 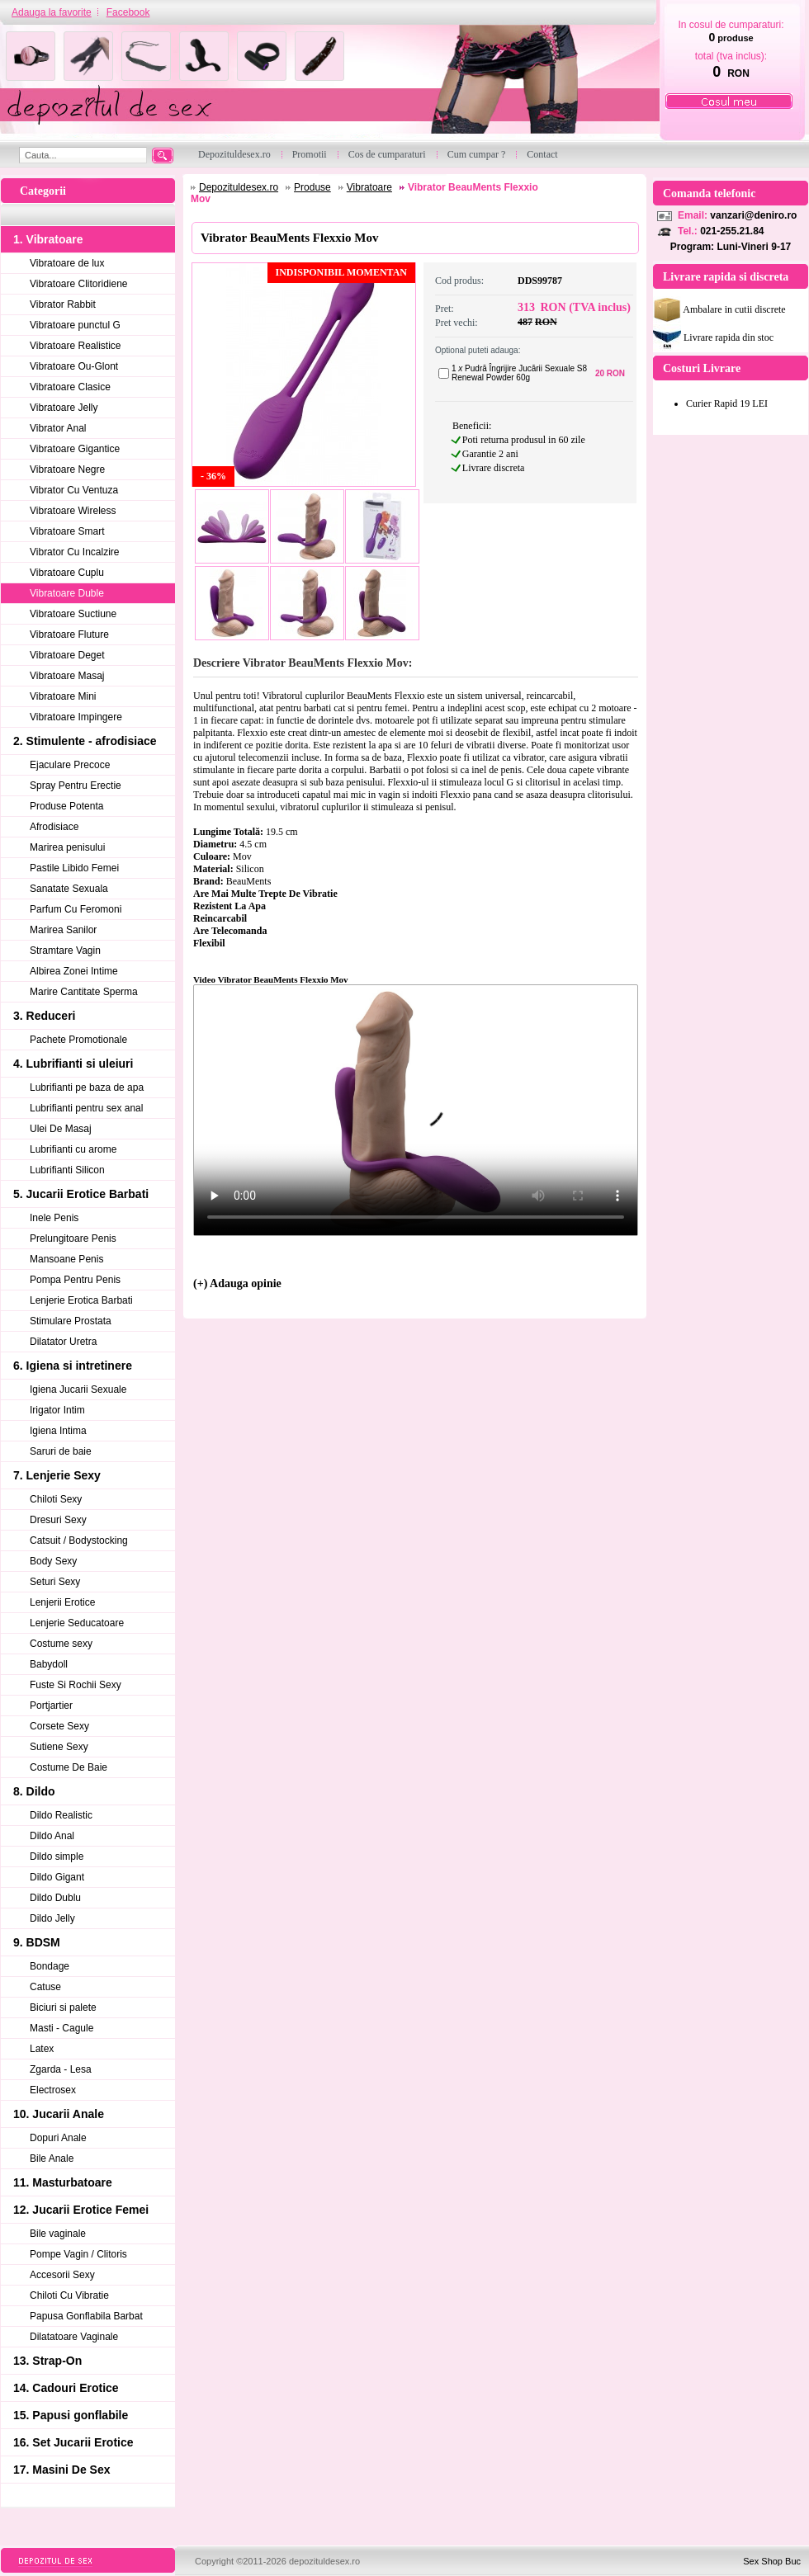 I want to click on vanzari@deniro.ro, so click(x=753, y=215).